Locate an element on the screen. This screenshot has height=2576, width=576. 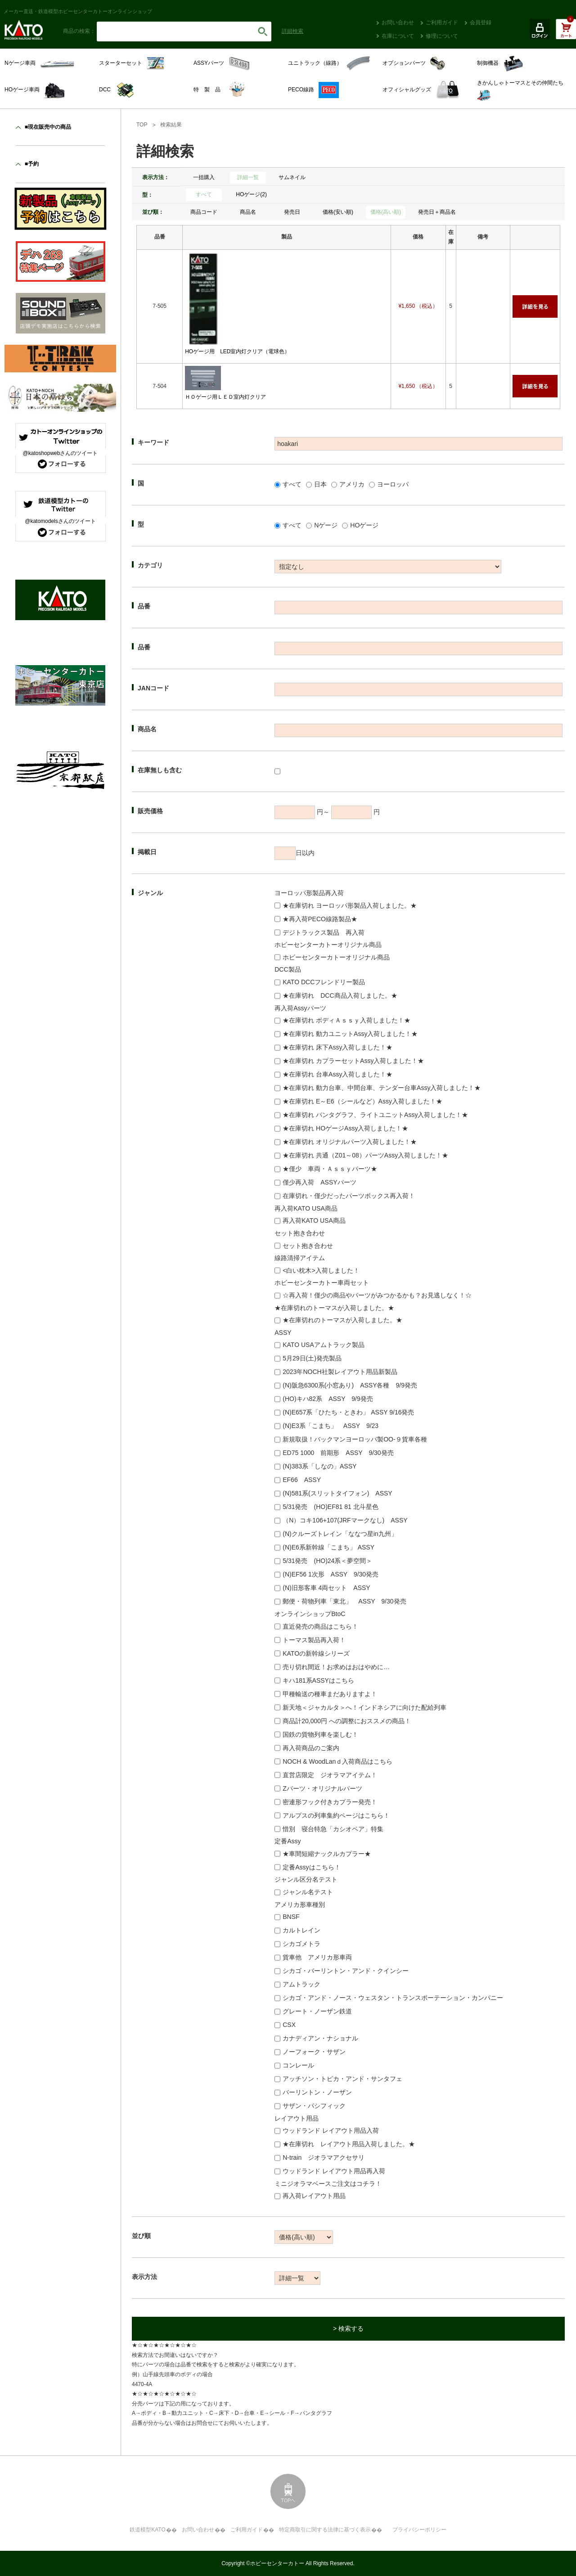
（N）コキ106+107(JRFマークなし) ASSY is located at coordinates (345, 1520).